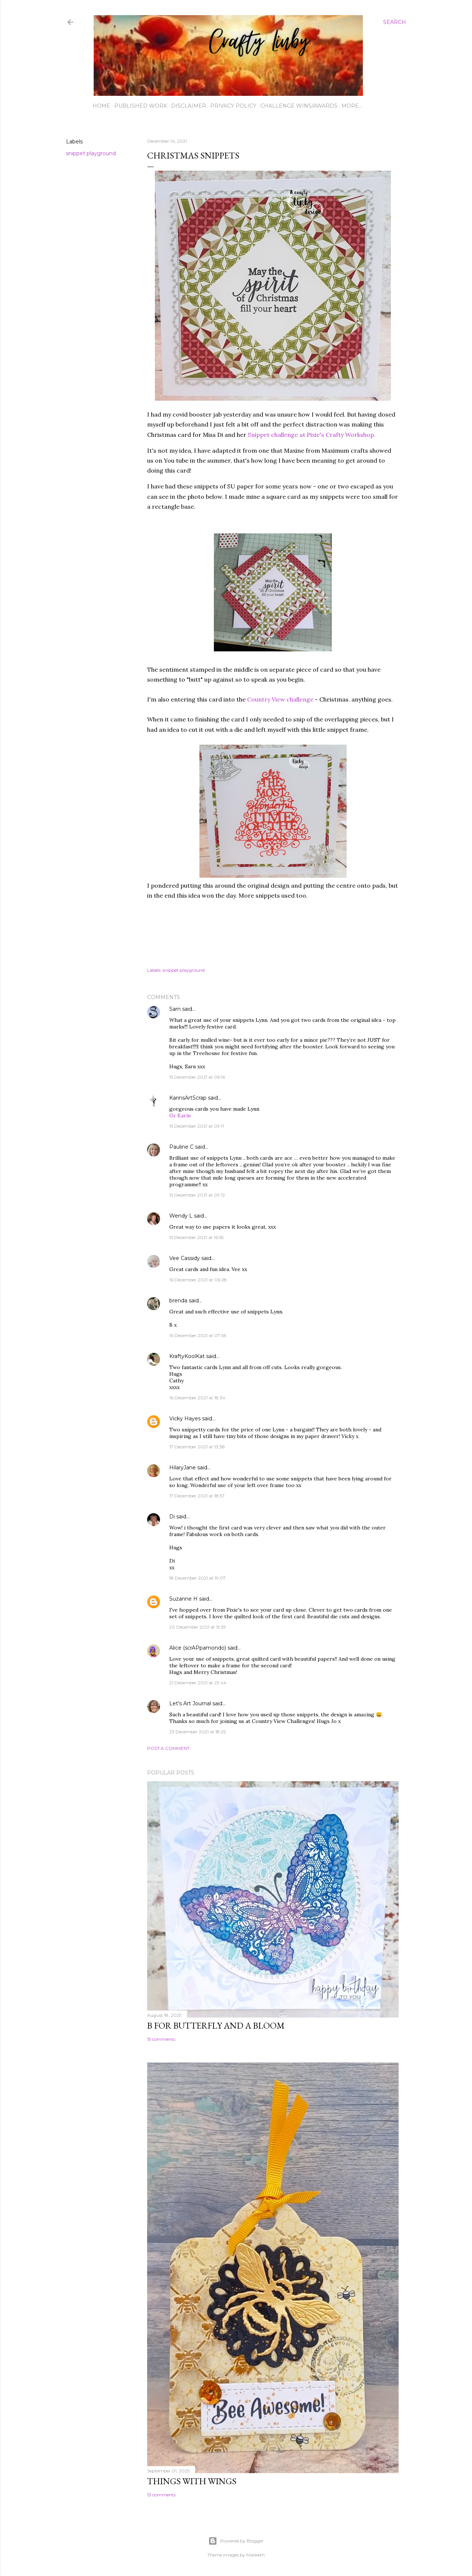  Describe the element at coordinates (196, 1237) in the screenshot. I see `15 December 2021 at 16:55` at that location.